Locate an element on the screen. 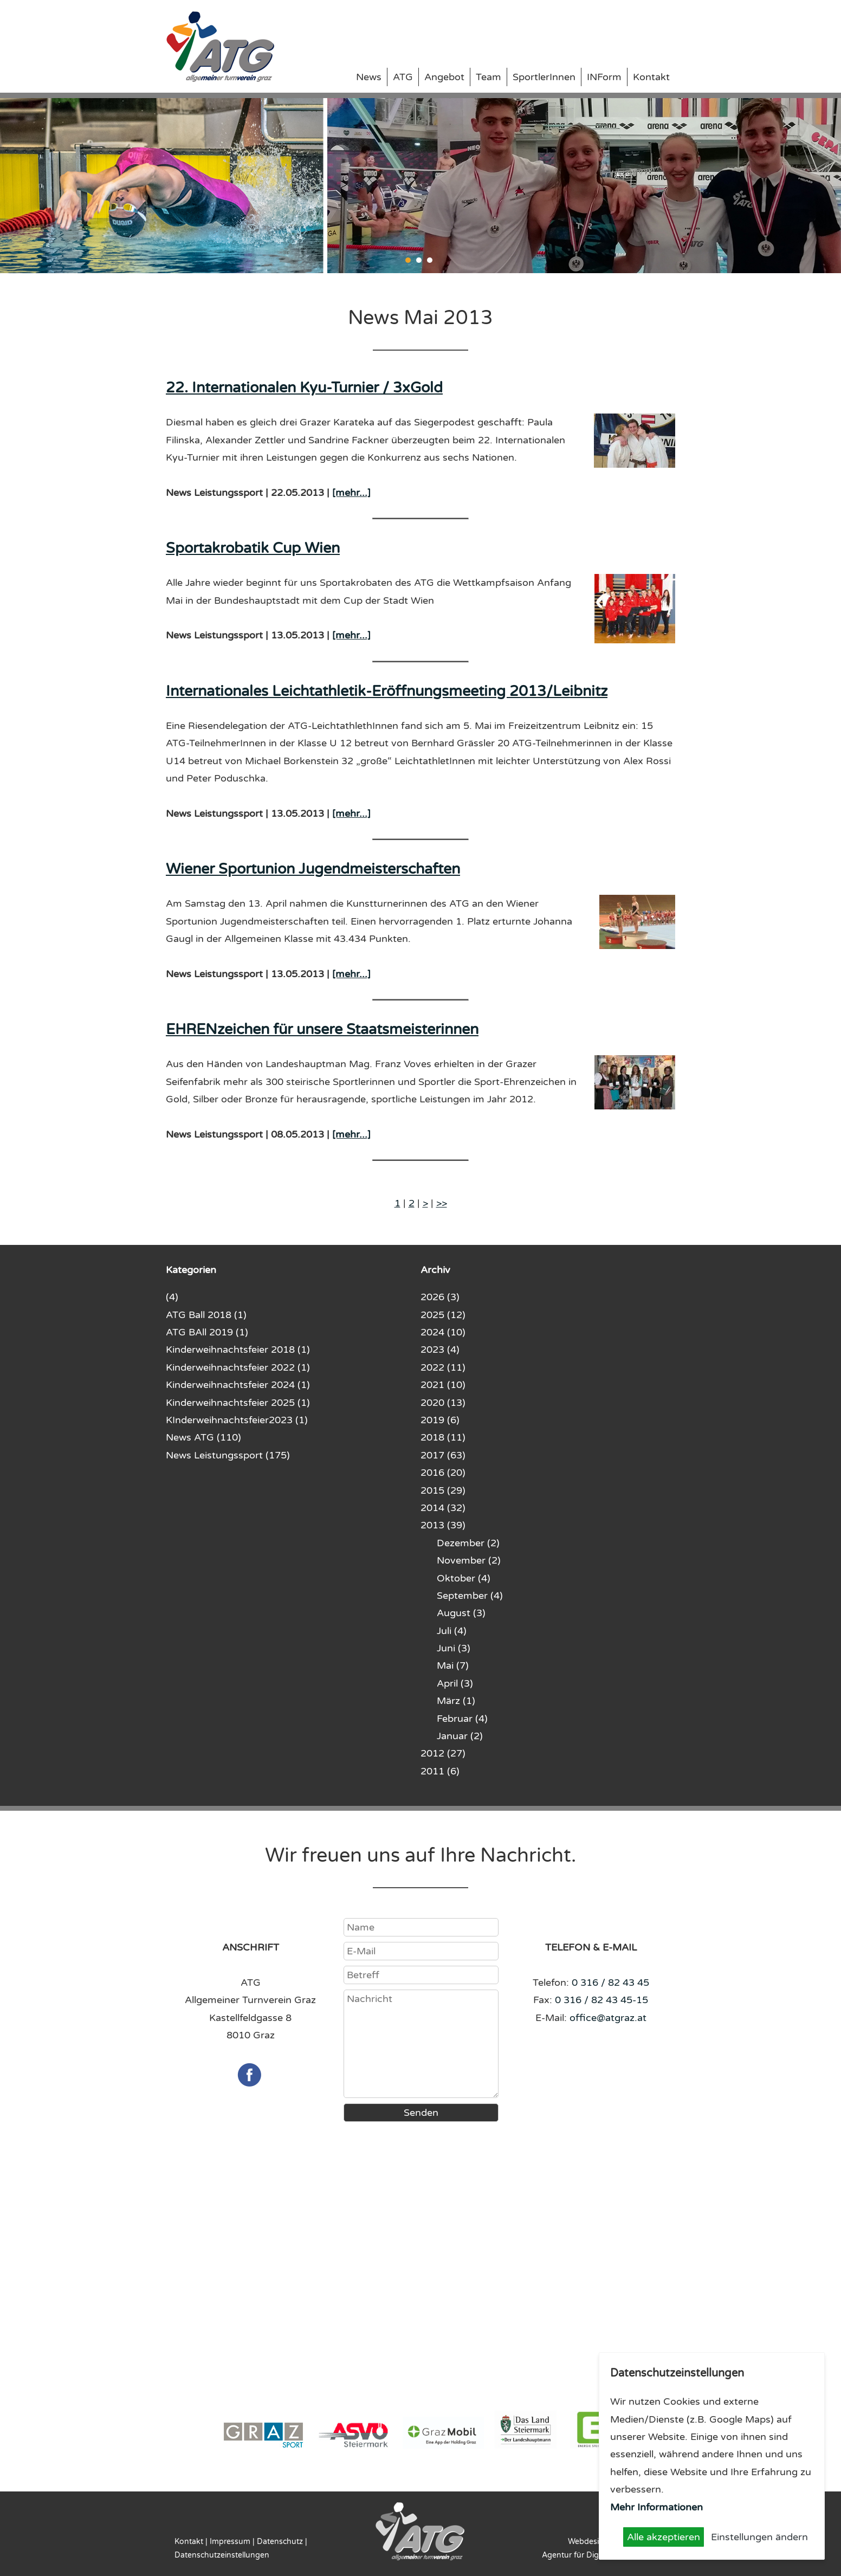  >> is located at coordinates (441, 1203).